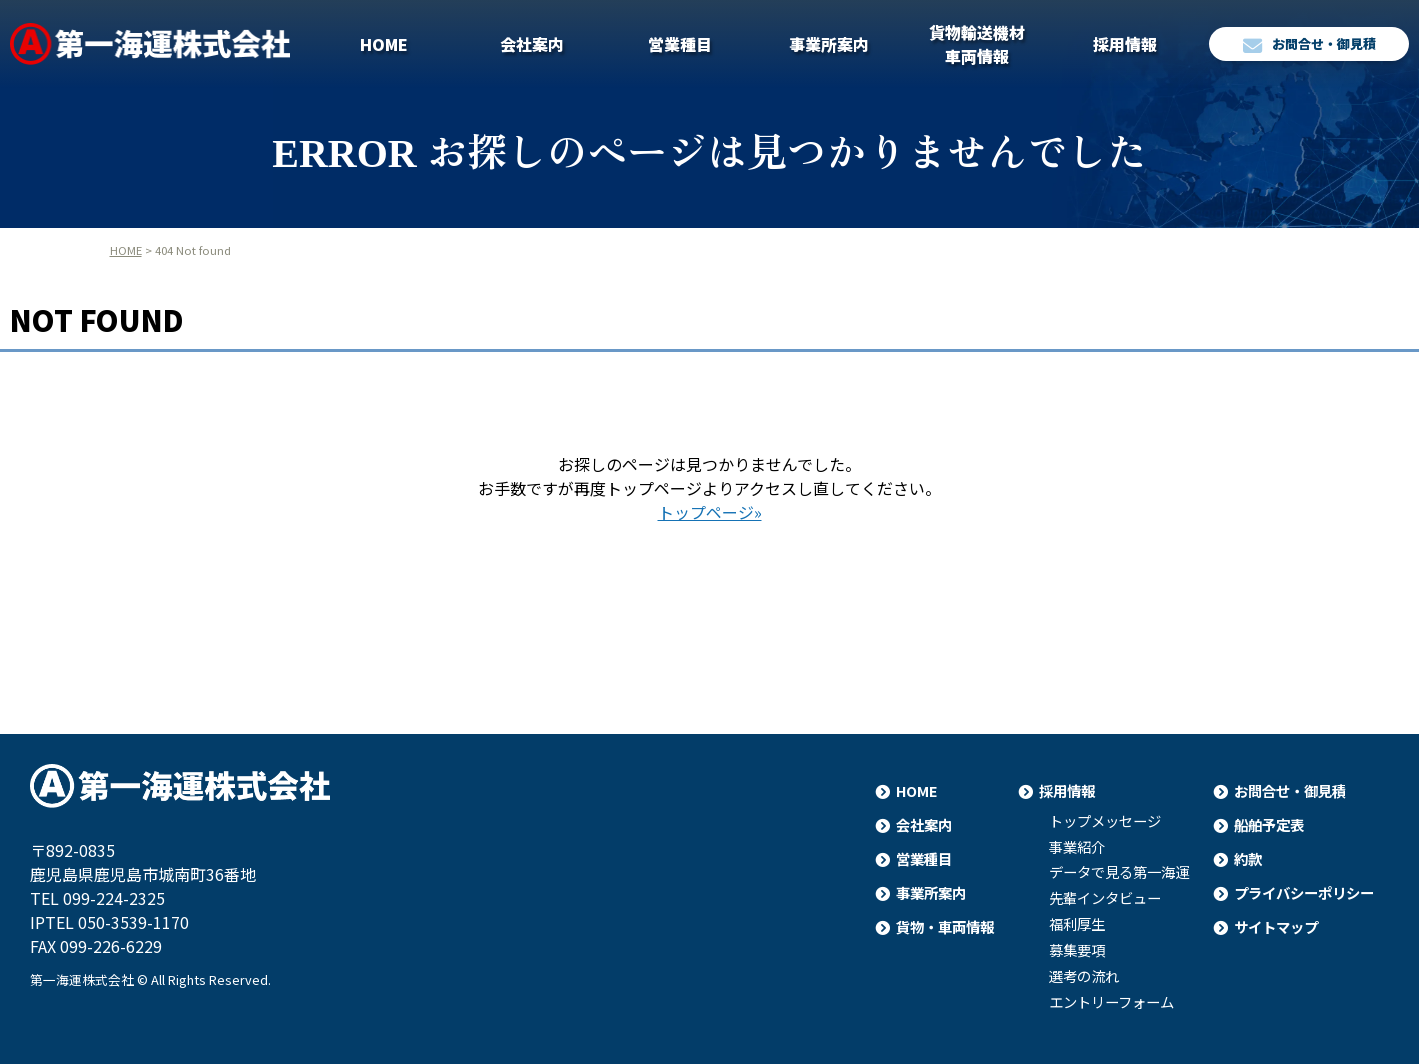 The width and height of the screenshot is (1419, 1064). Describe the element at coordinates (1077, 950) in the screenshot. I see `募集要項` at that location.